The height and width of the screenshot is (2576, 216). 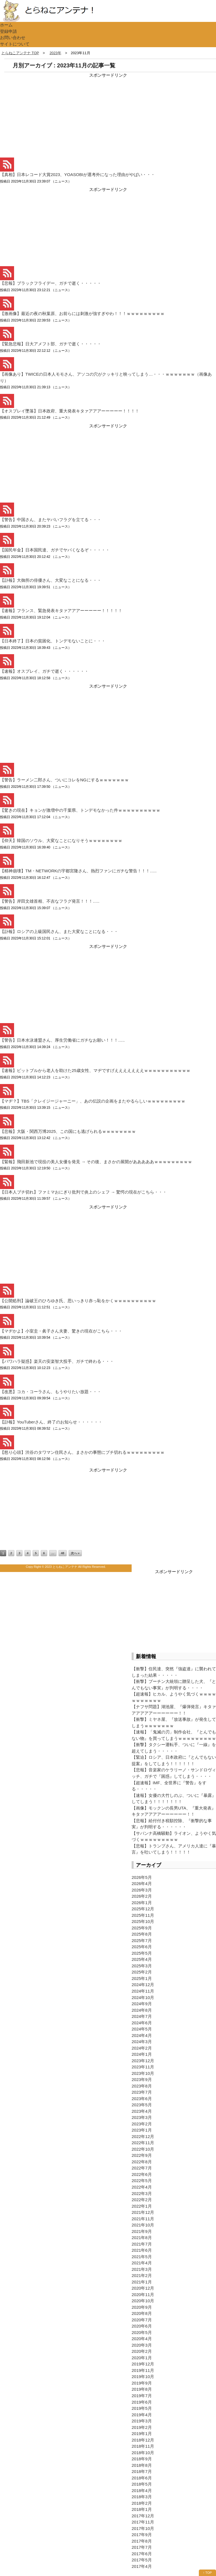 What do you see at coordinates (15, 44) in the screenshot?
I see `サイトについて` at bounding box center [15, 44].